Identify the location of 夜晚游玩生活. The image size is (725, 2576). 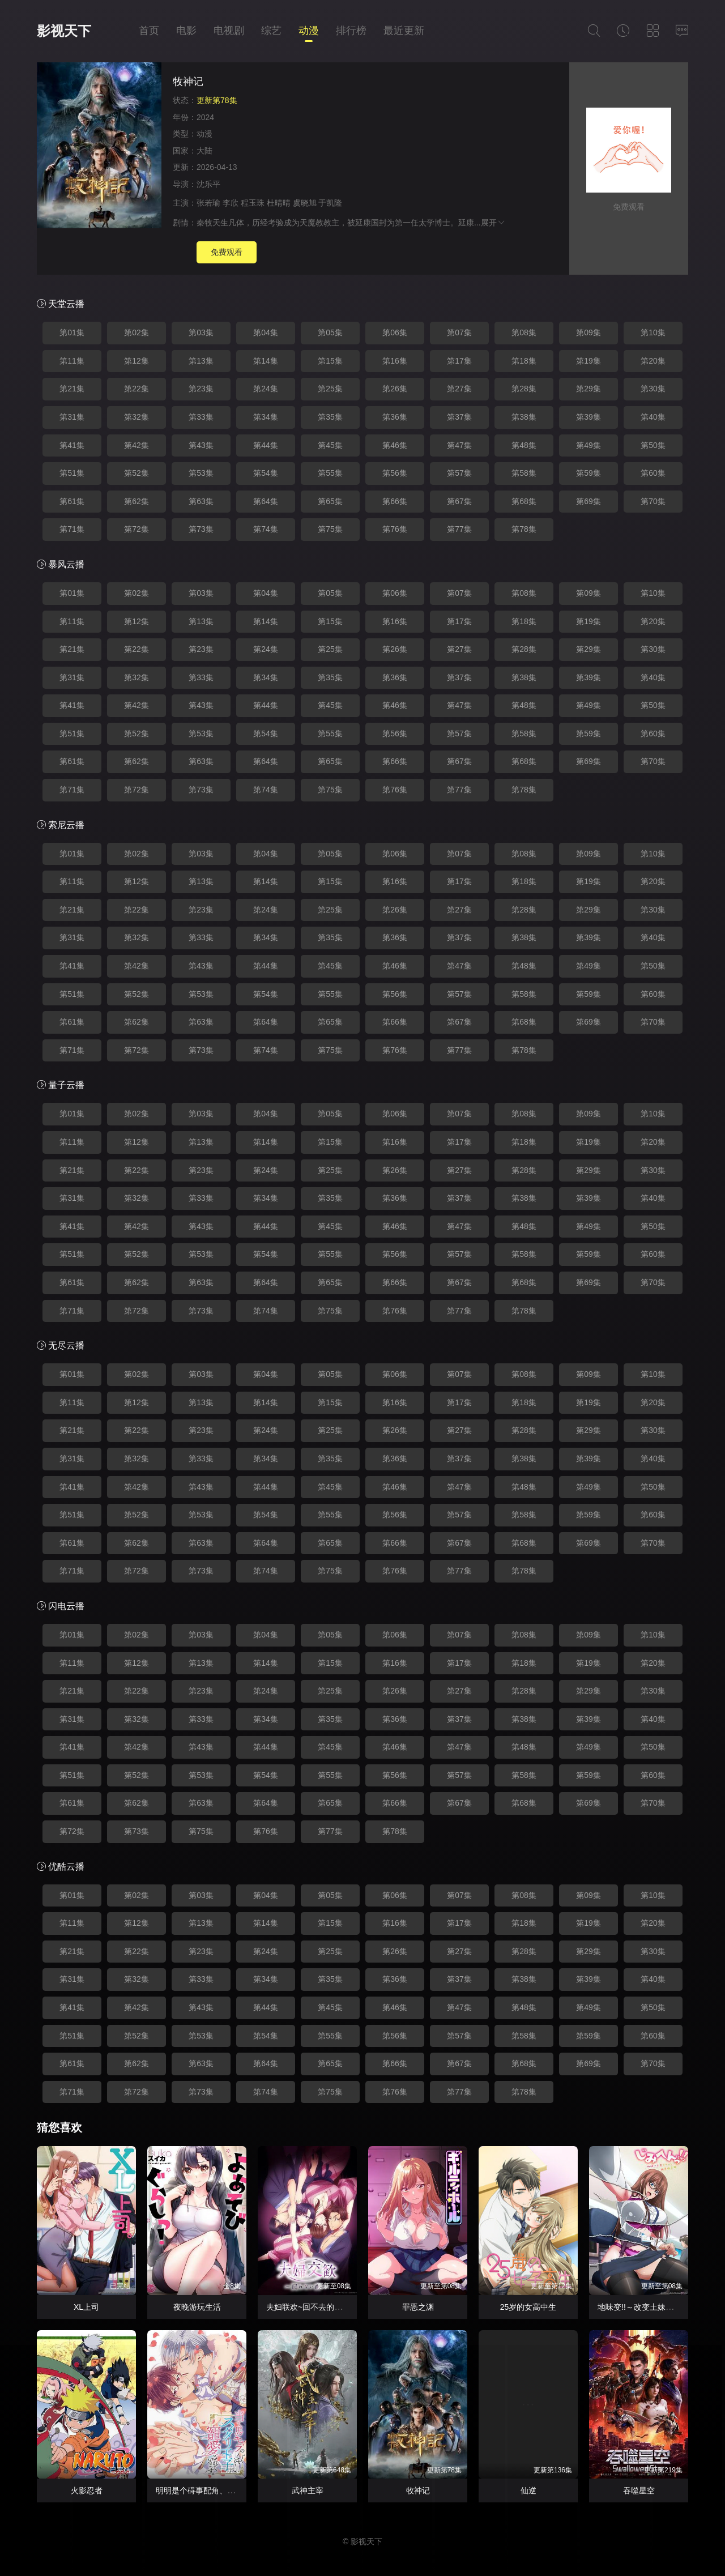
(197, 2306).